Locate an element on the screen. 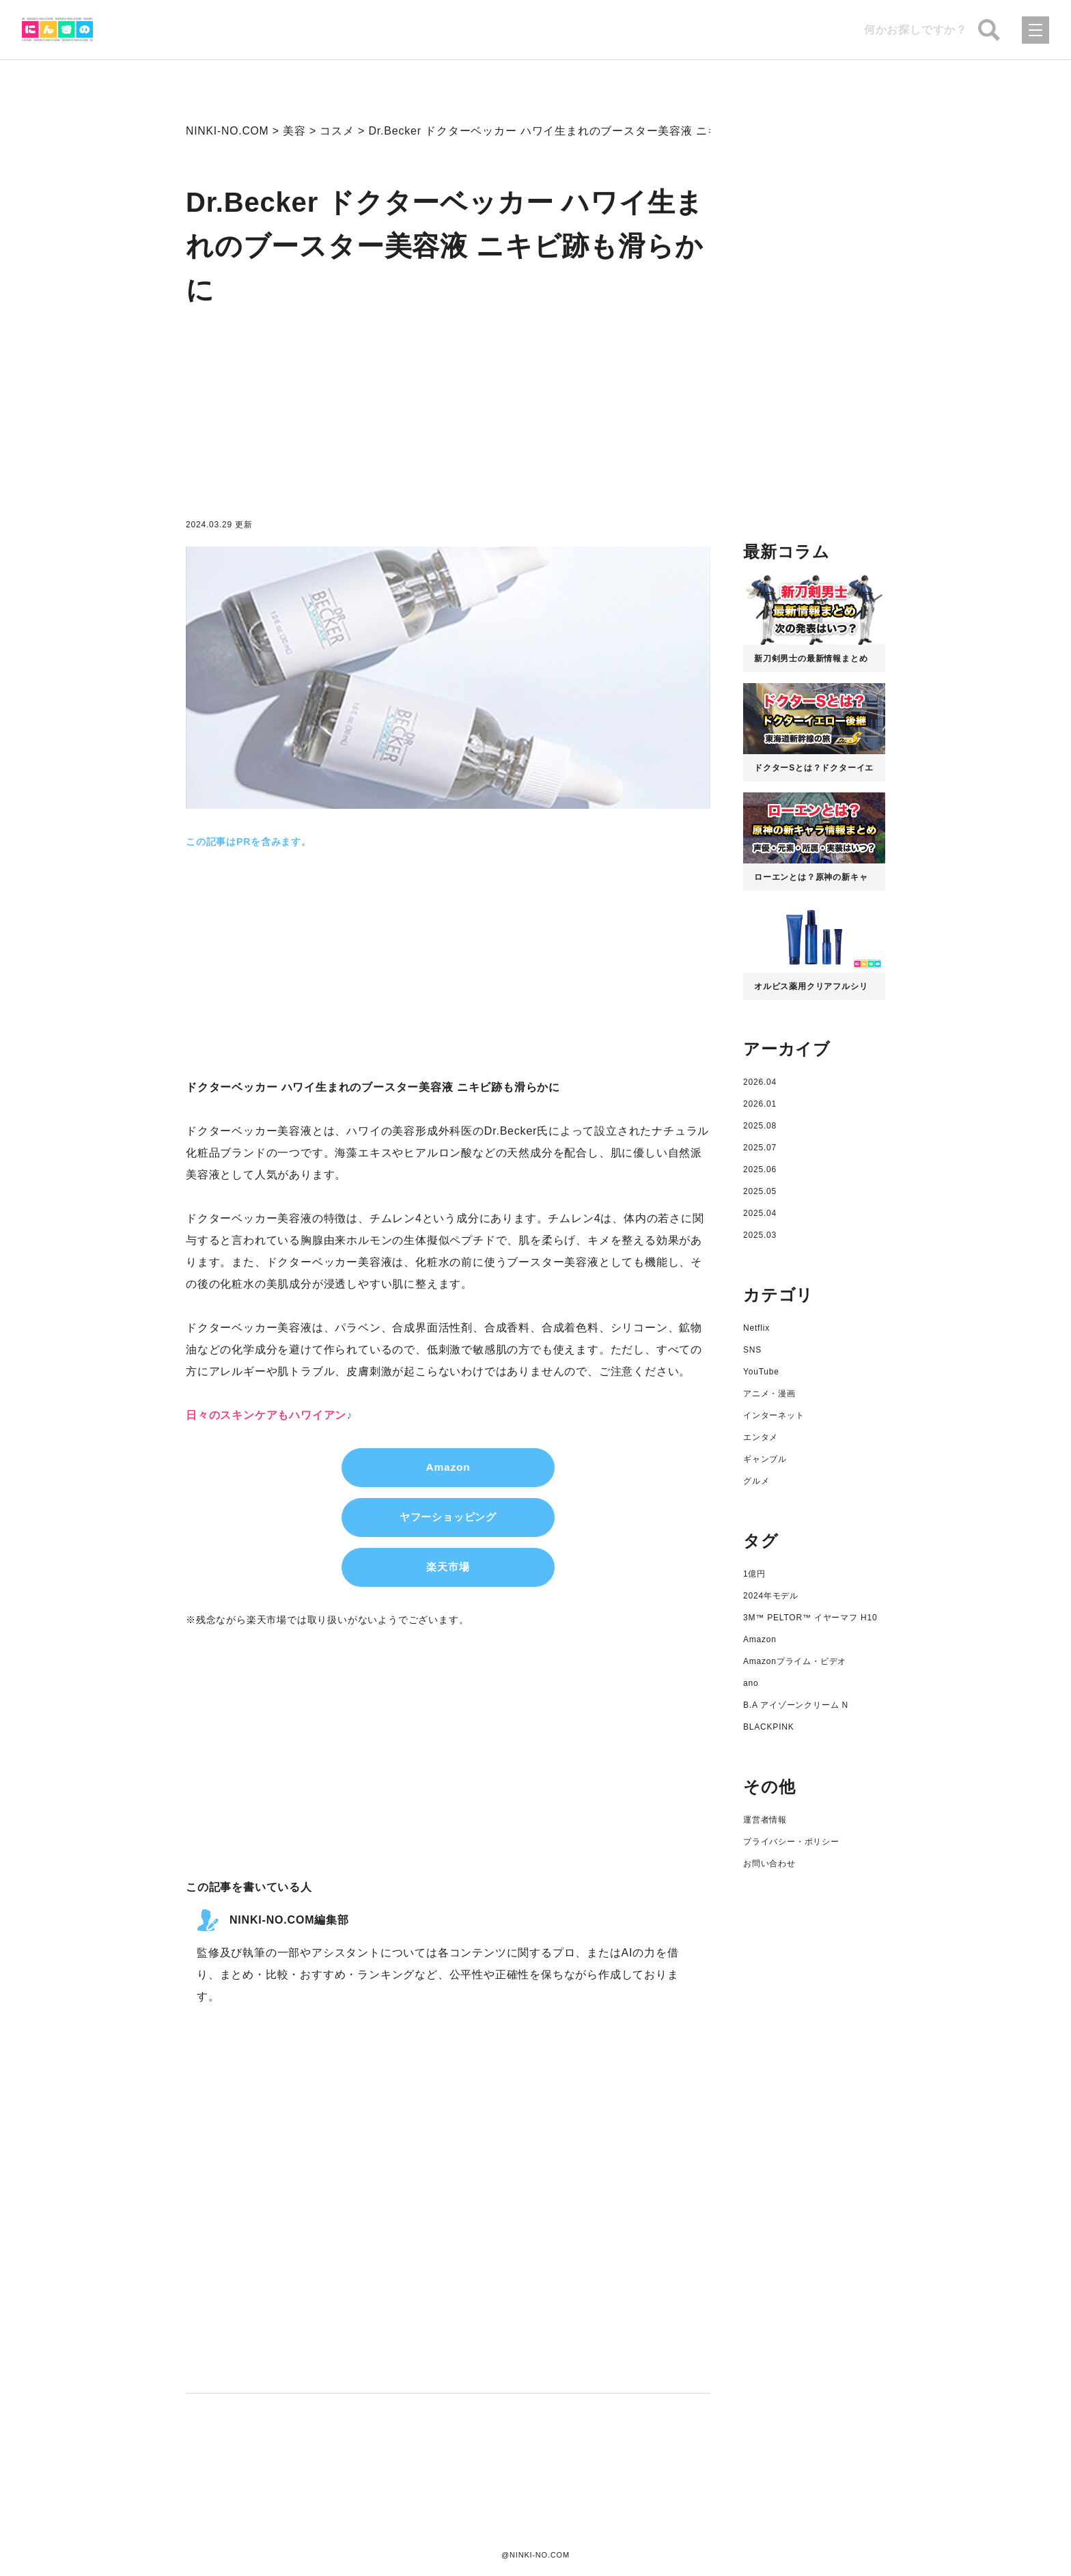 The height and width of the screenshot is (2576, 1071). エンタメ is located at coordinates (760, 1437).